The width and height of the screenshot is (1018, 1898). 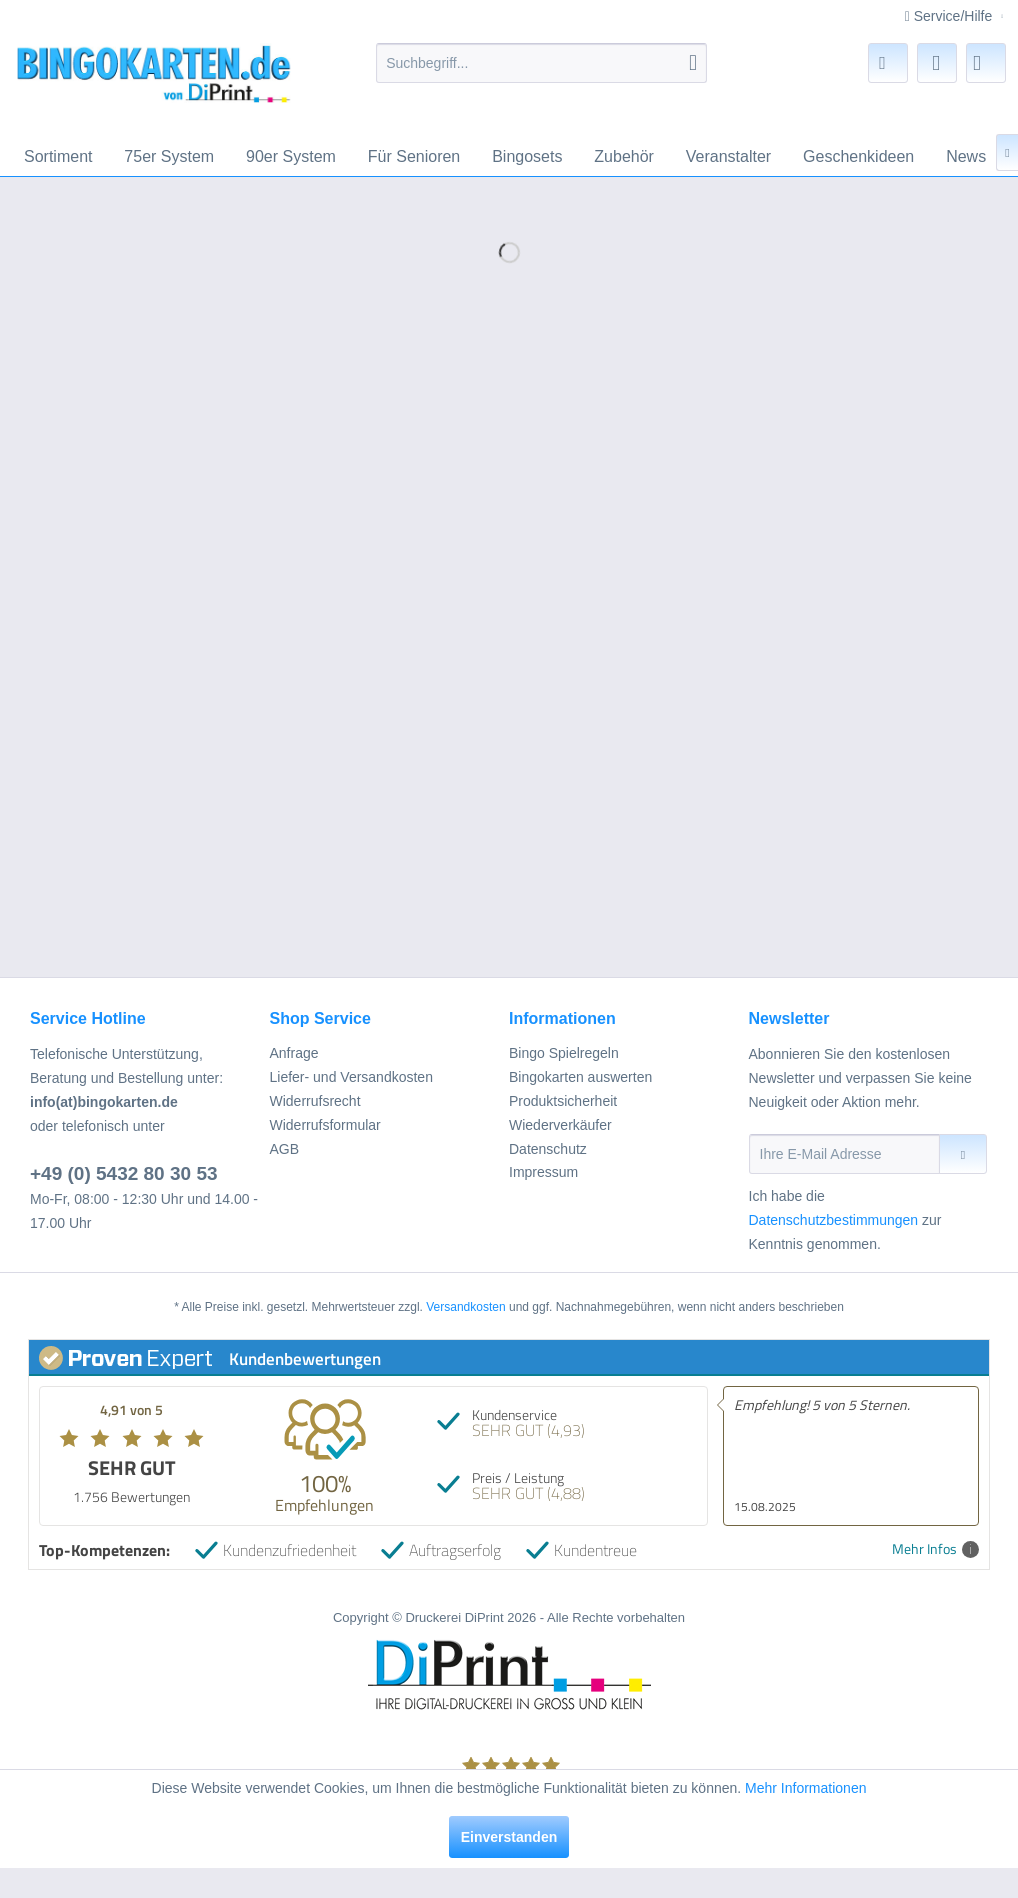 What do you see at coordinates (541, 63) in the screenshot?
I see `[menuitem]` at bounding box center [541, 63].